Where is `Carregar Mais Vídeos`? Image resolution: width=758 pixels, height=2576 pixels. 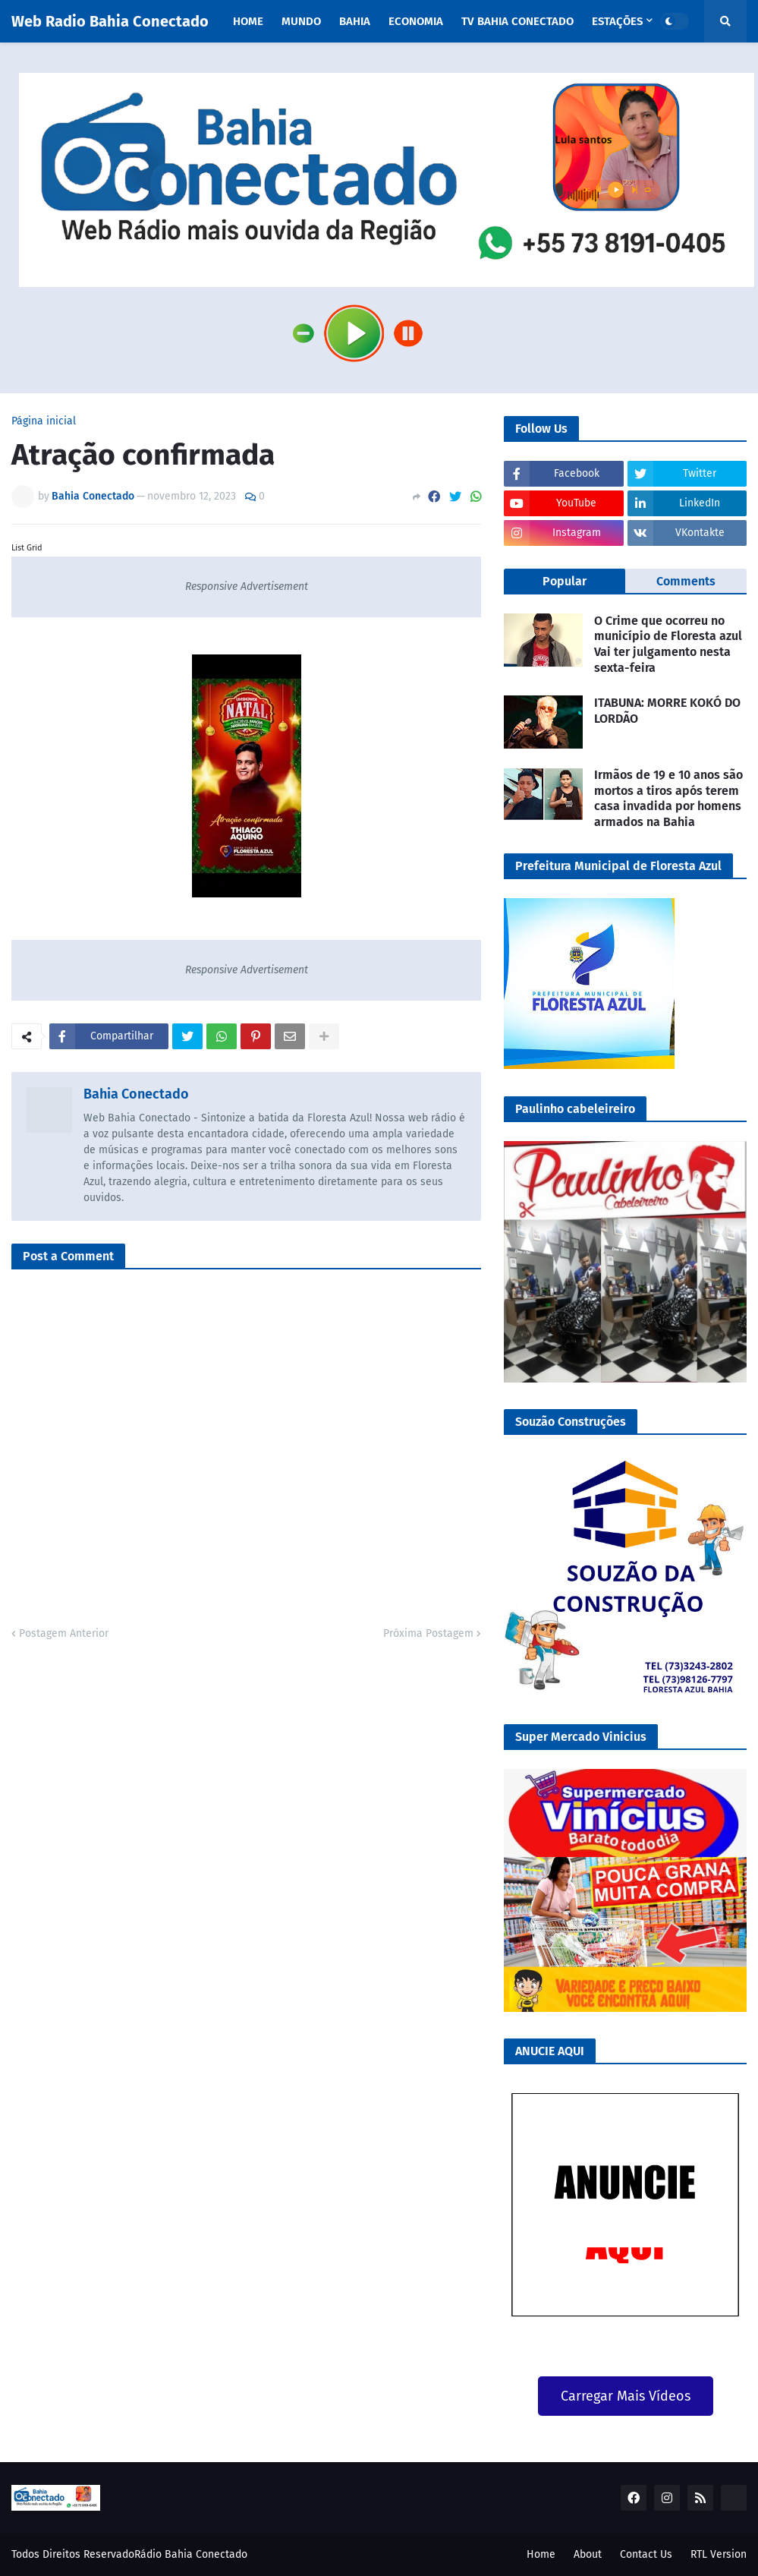
Carregar Mais Vídeos is located at coordinates (625, 2396).